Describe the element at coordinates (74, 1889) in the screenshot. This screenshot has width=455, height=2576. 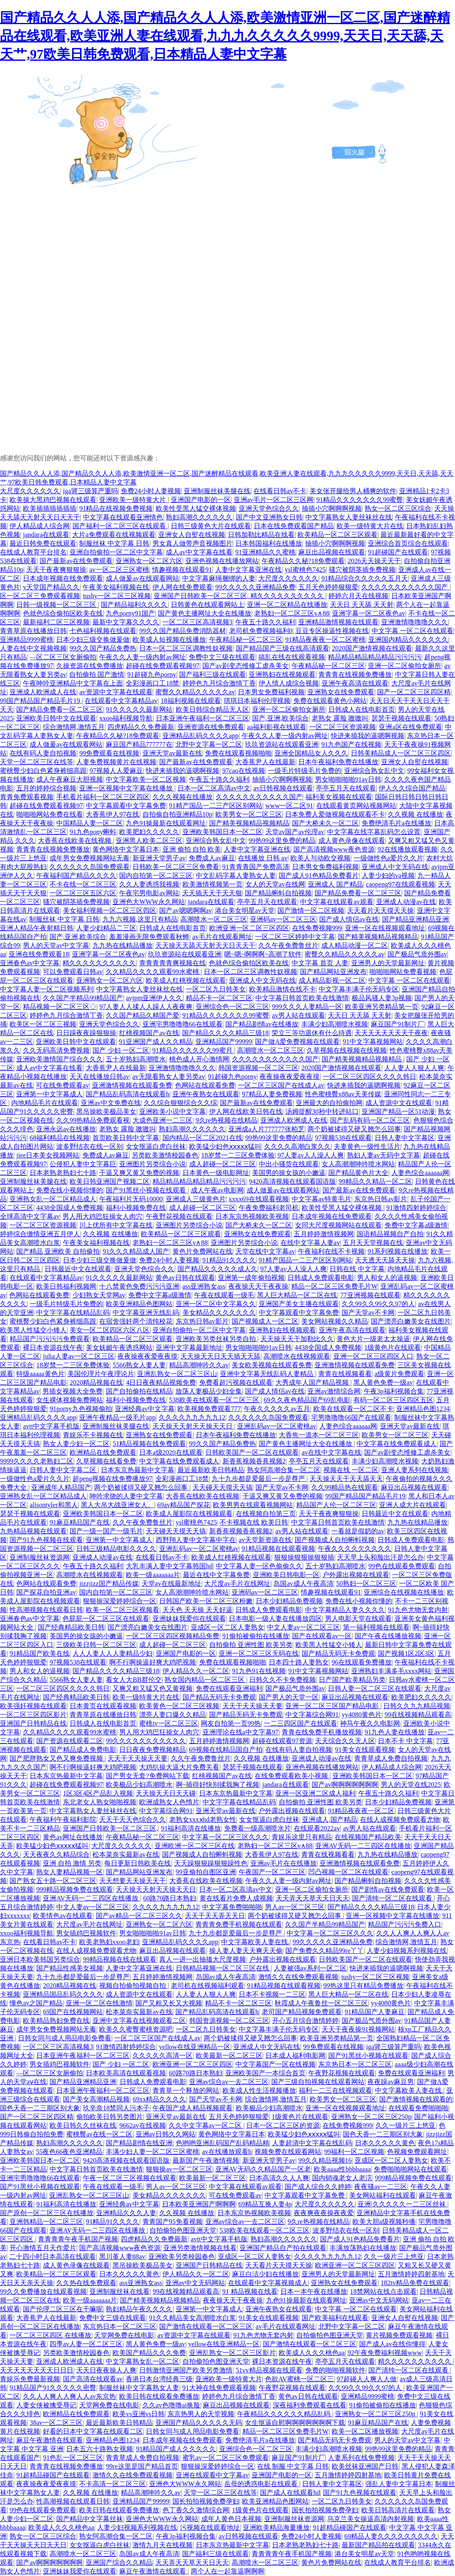
I see `999精品视频免费在线观看` at that location.